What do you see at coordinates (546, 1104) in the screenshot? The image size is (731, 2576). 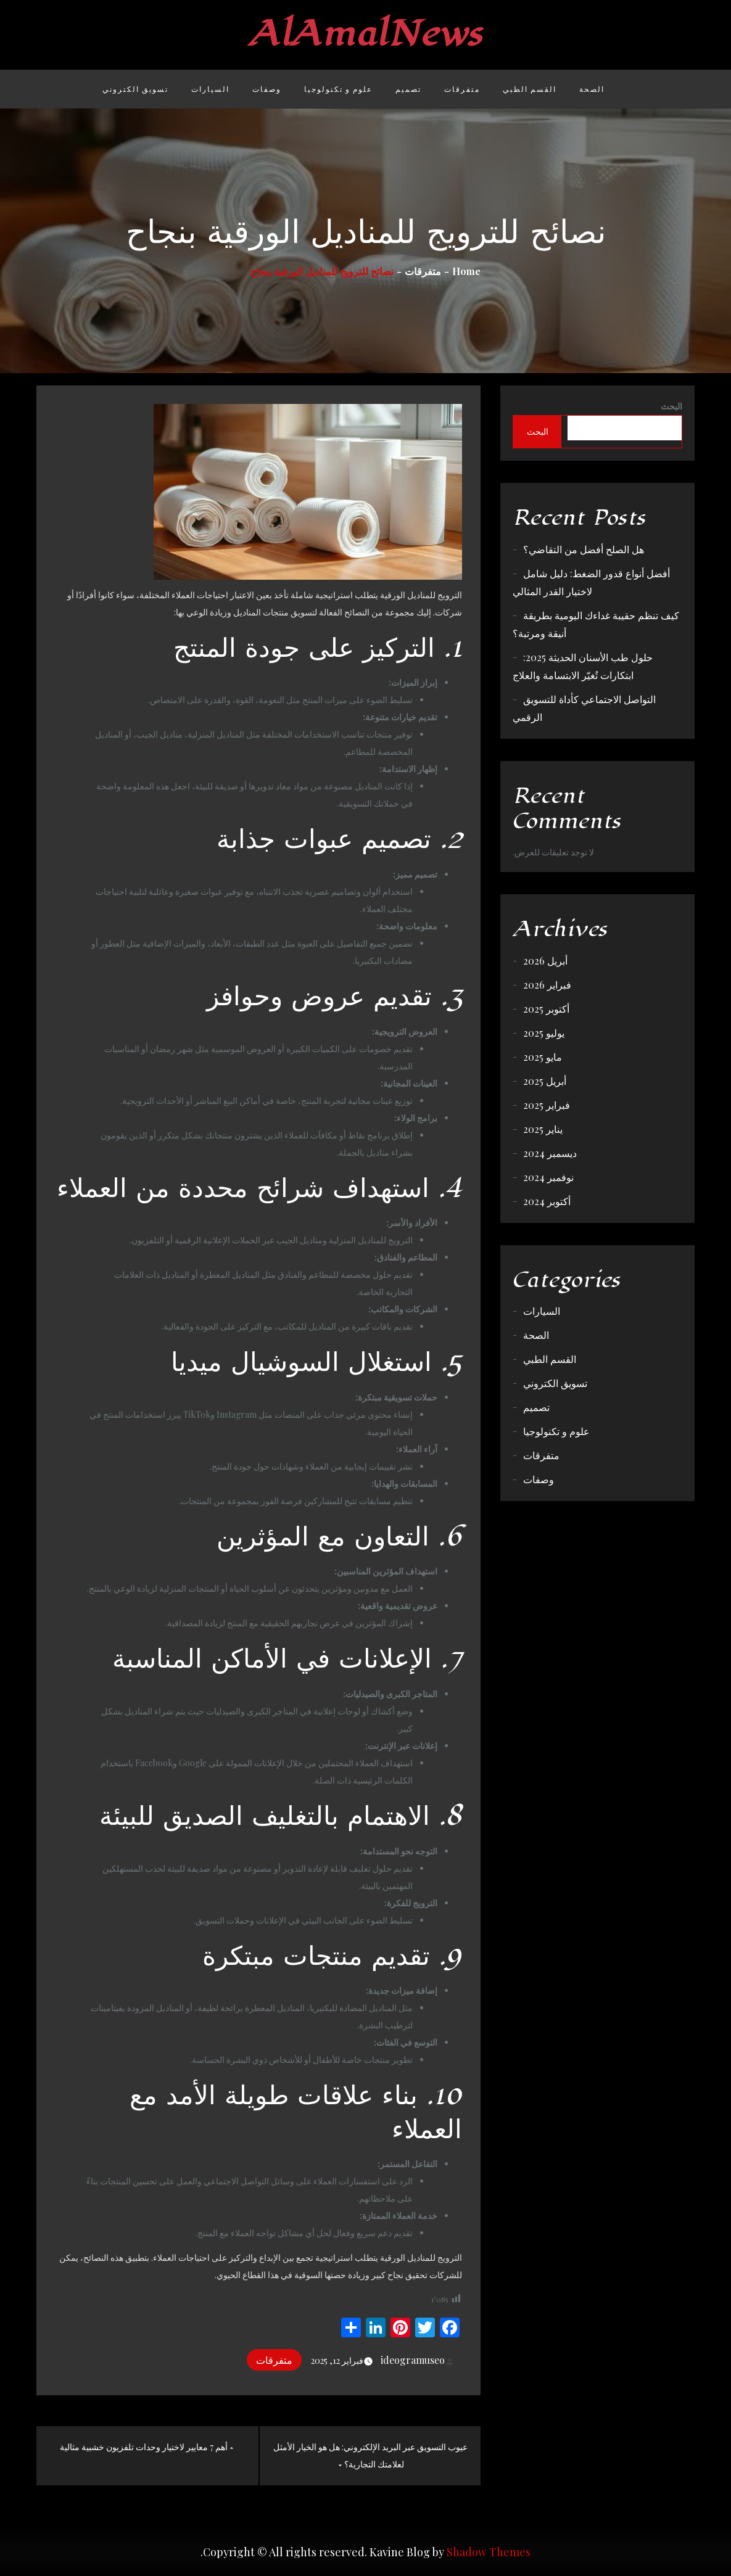 I see `فبراير 2025` at bounding box center [546, 1104].